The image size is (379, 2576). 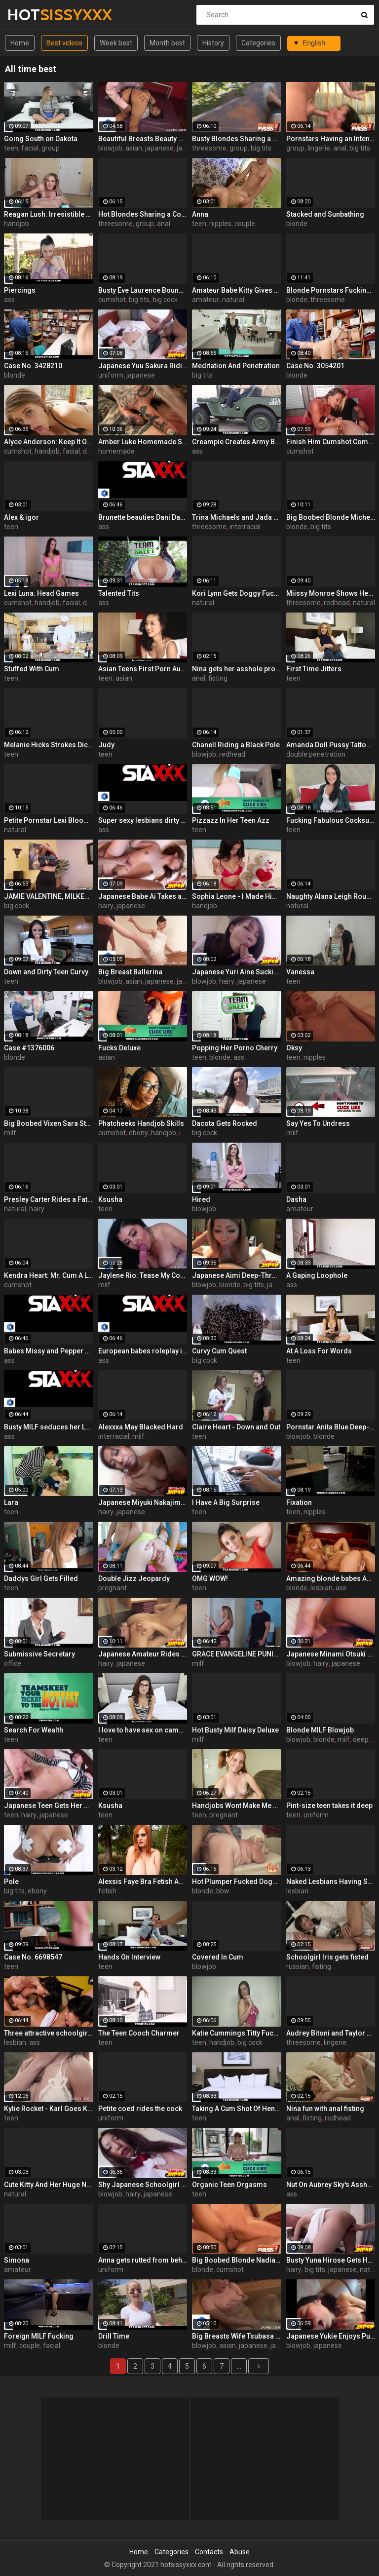 I want to click on First Time Jitters, so click(x=313, y=669).